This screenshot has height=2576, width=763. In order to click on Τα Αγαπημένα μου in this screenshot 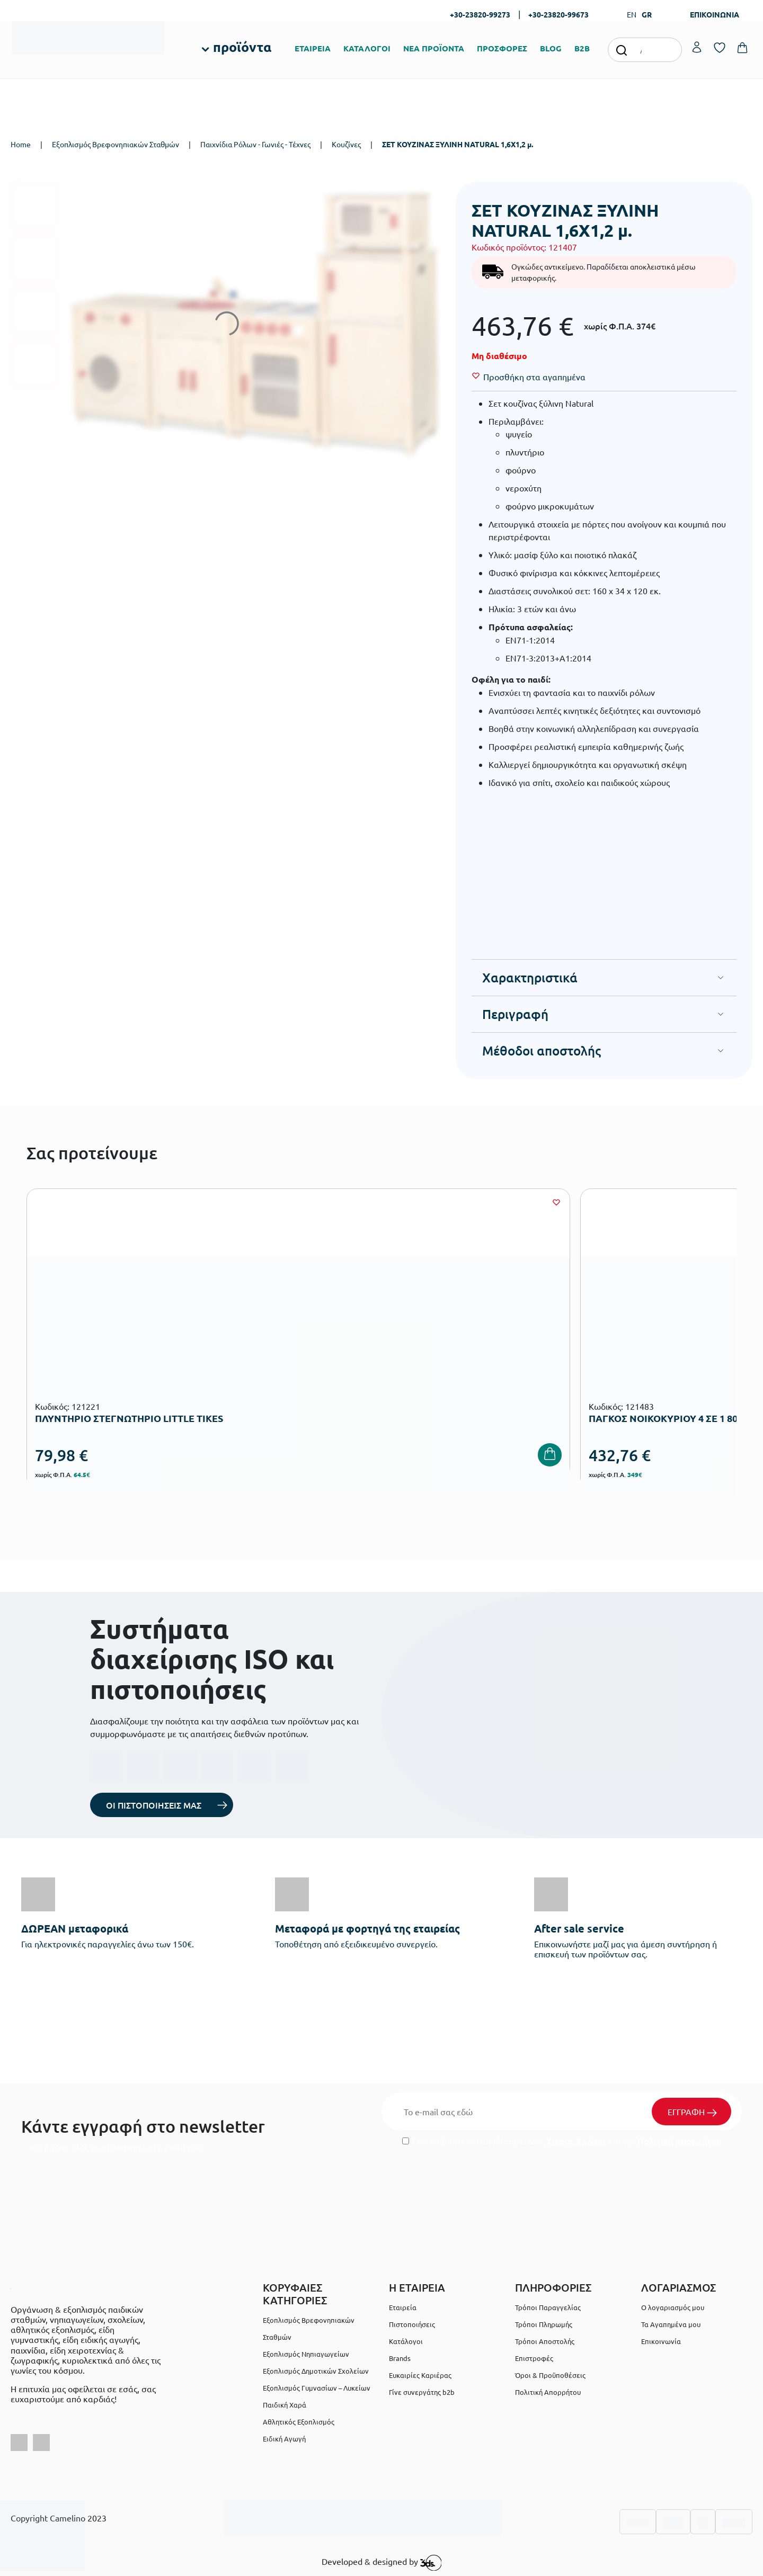, I will do `click(670, 2324)`.